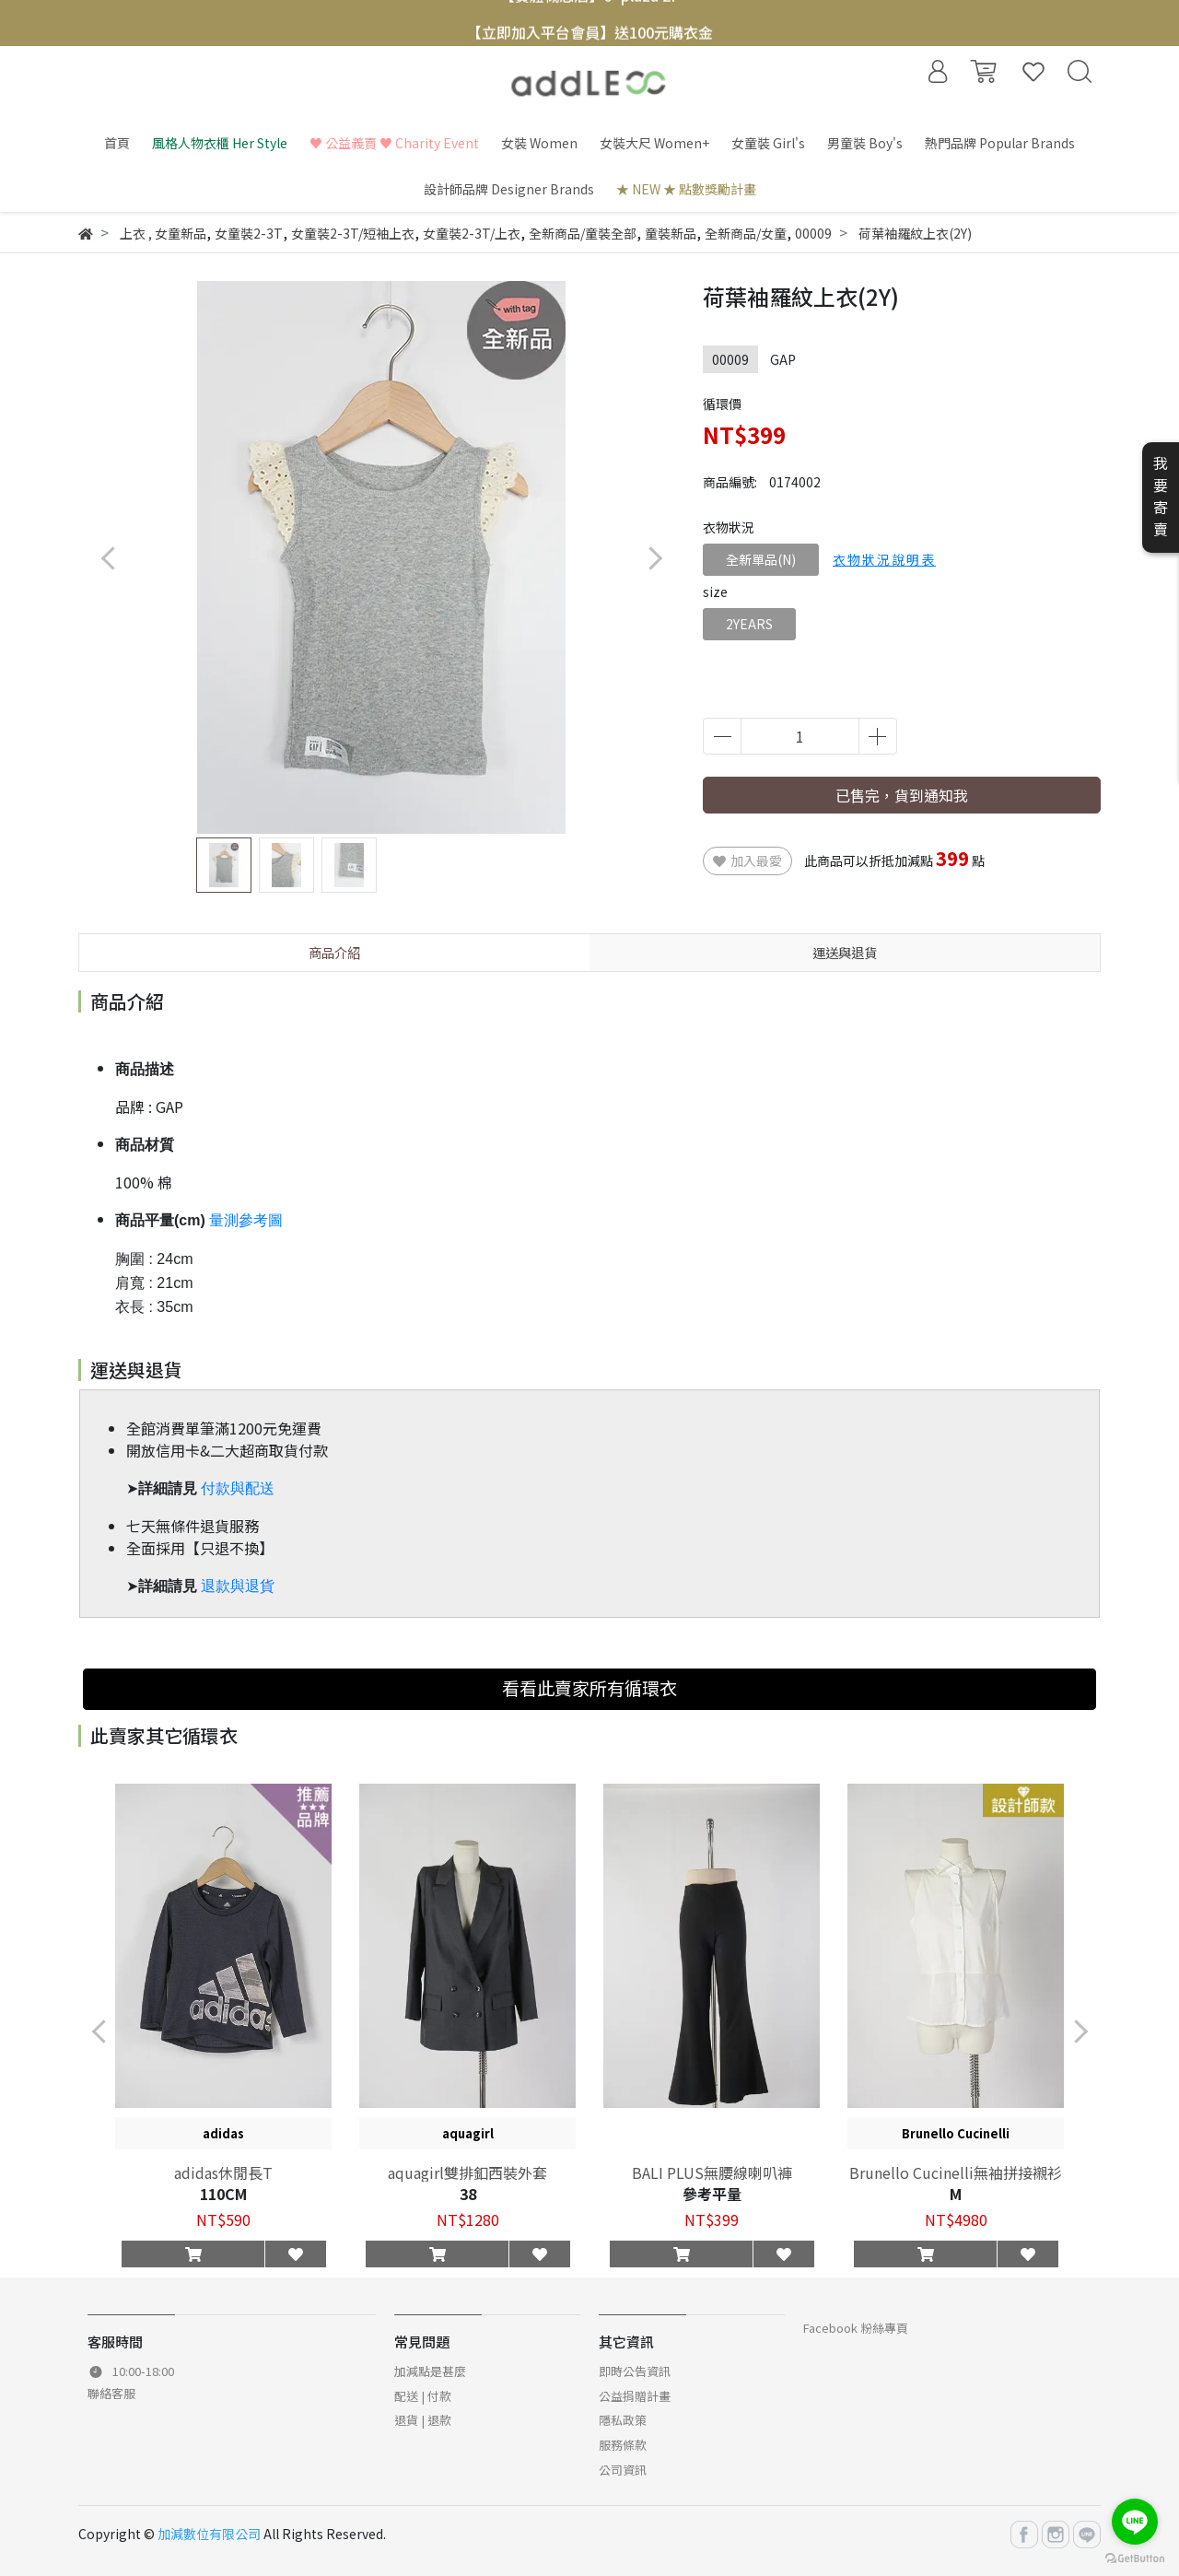 The width and height of the screenshot is (1179, 2576). Describe the element at coordinates (589, 1688) in the screenshot. I see `看看此賣家所有循環衣` at that location.